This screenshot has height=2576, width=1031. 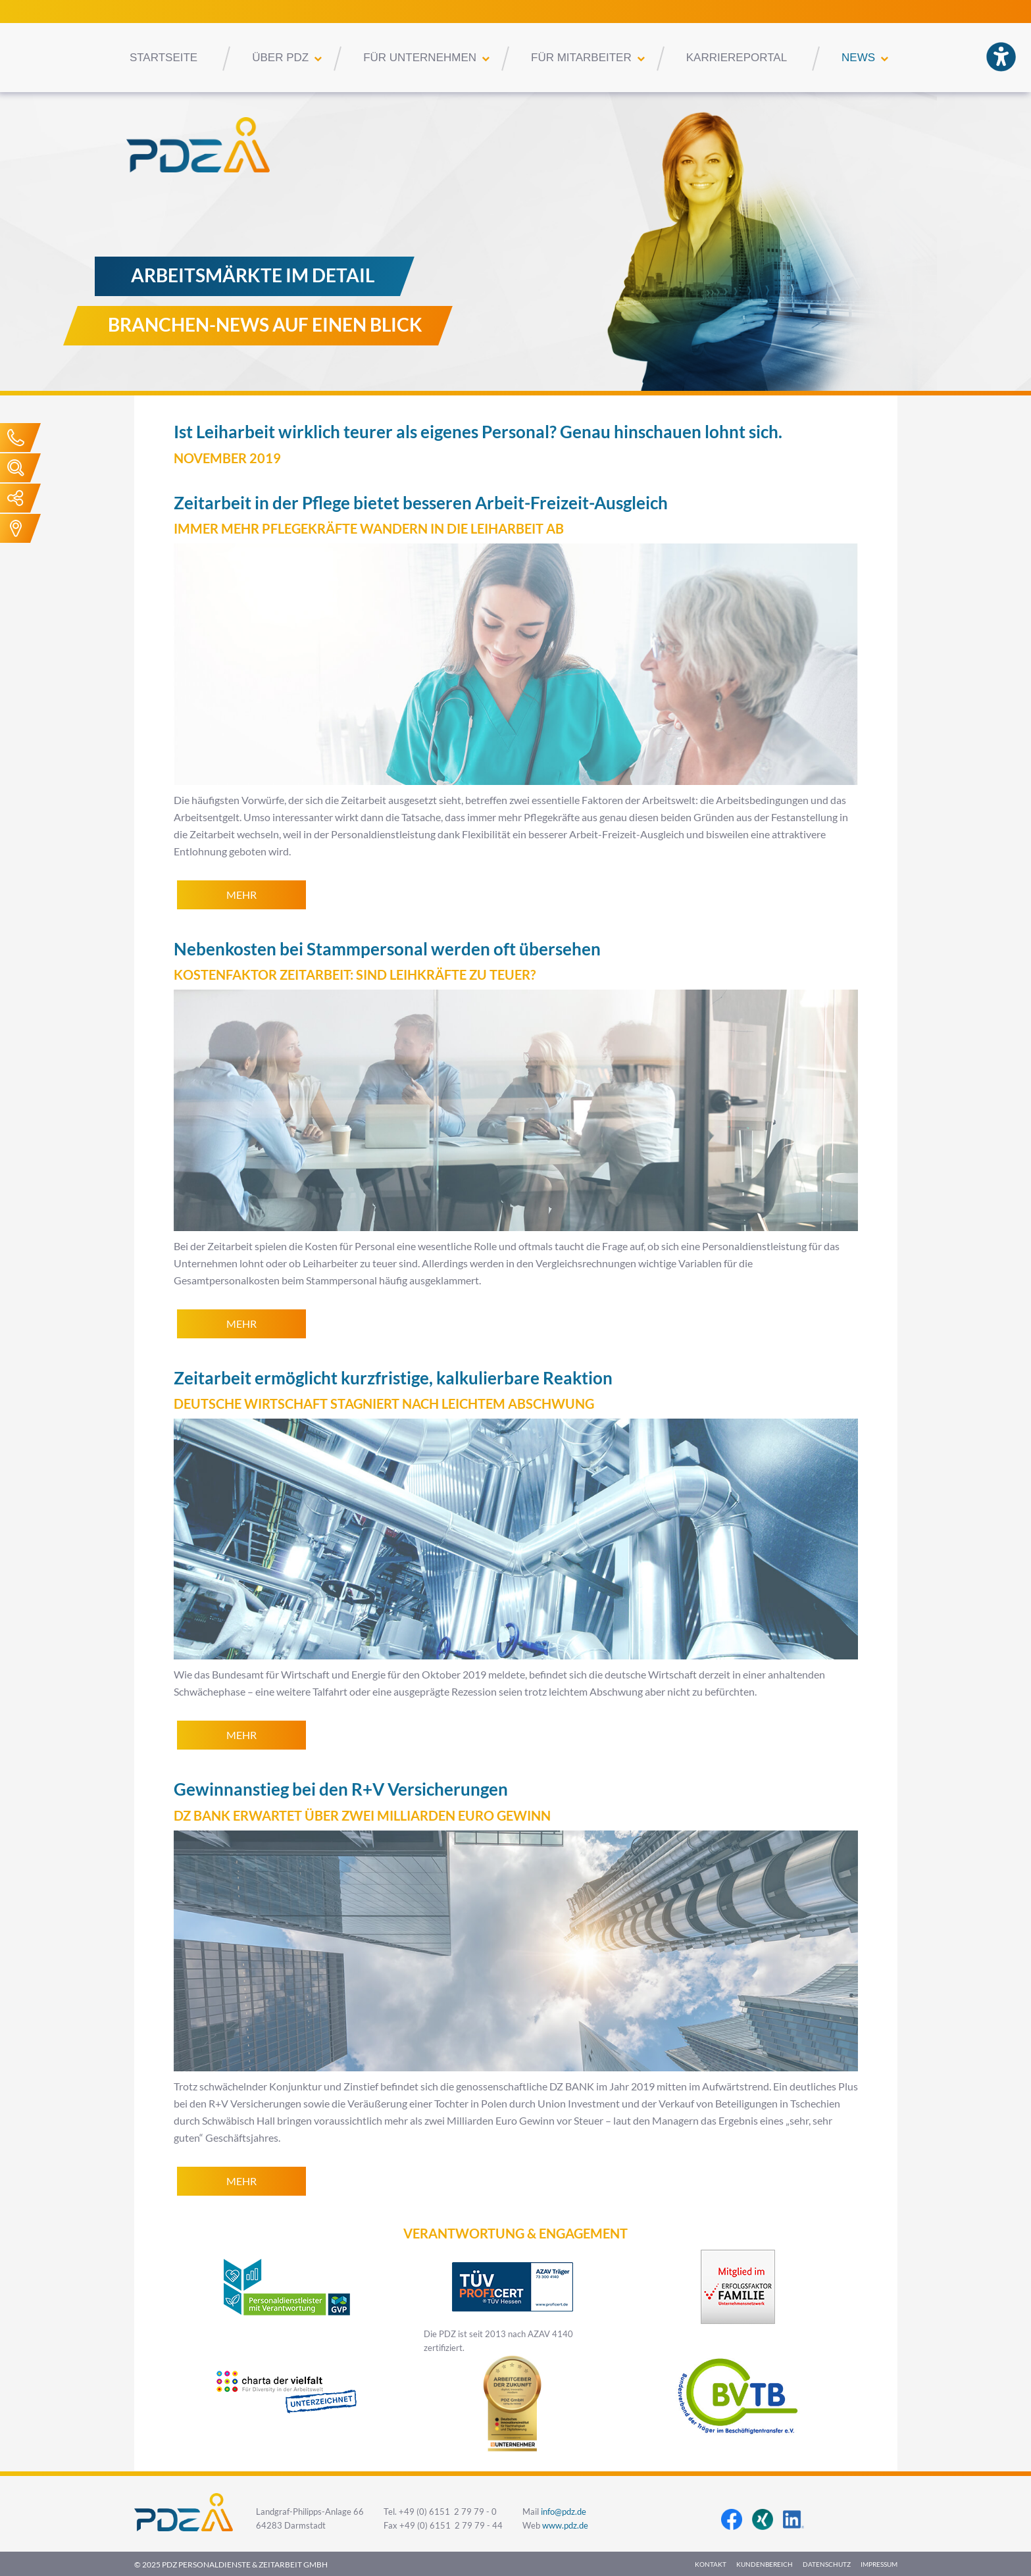 What do you see at coordinates (163, 57) in the screenshot?
I see `Startseite` at bounding box center [163, 57].